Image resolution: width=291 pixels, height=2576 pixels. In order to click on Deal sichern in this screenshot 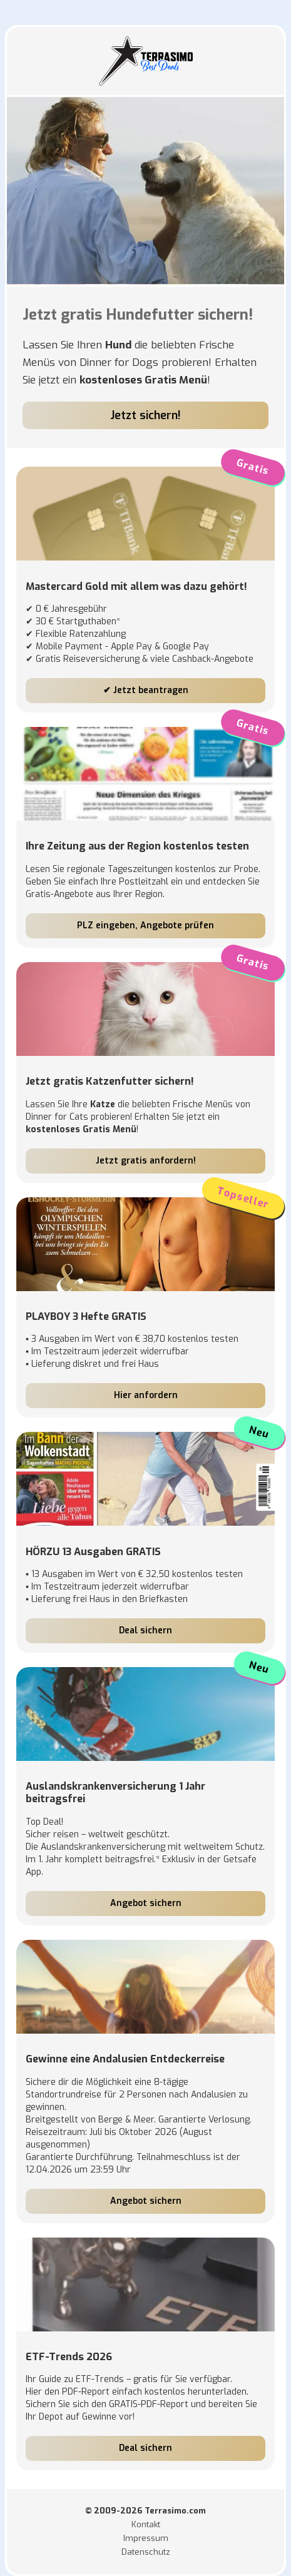, I will do `click(145, 1630)`.